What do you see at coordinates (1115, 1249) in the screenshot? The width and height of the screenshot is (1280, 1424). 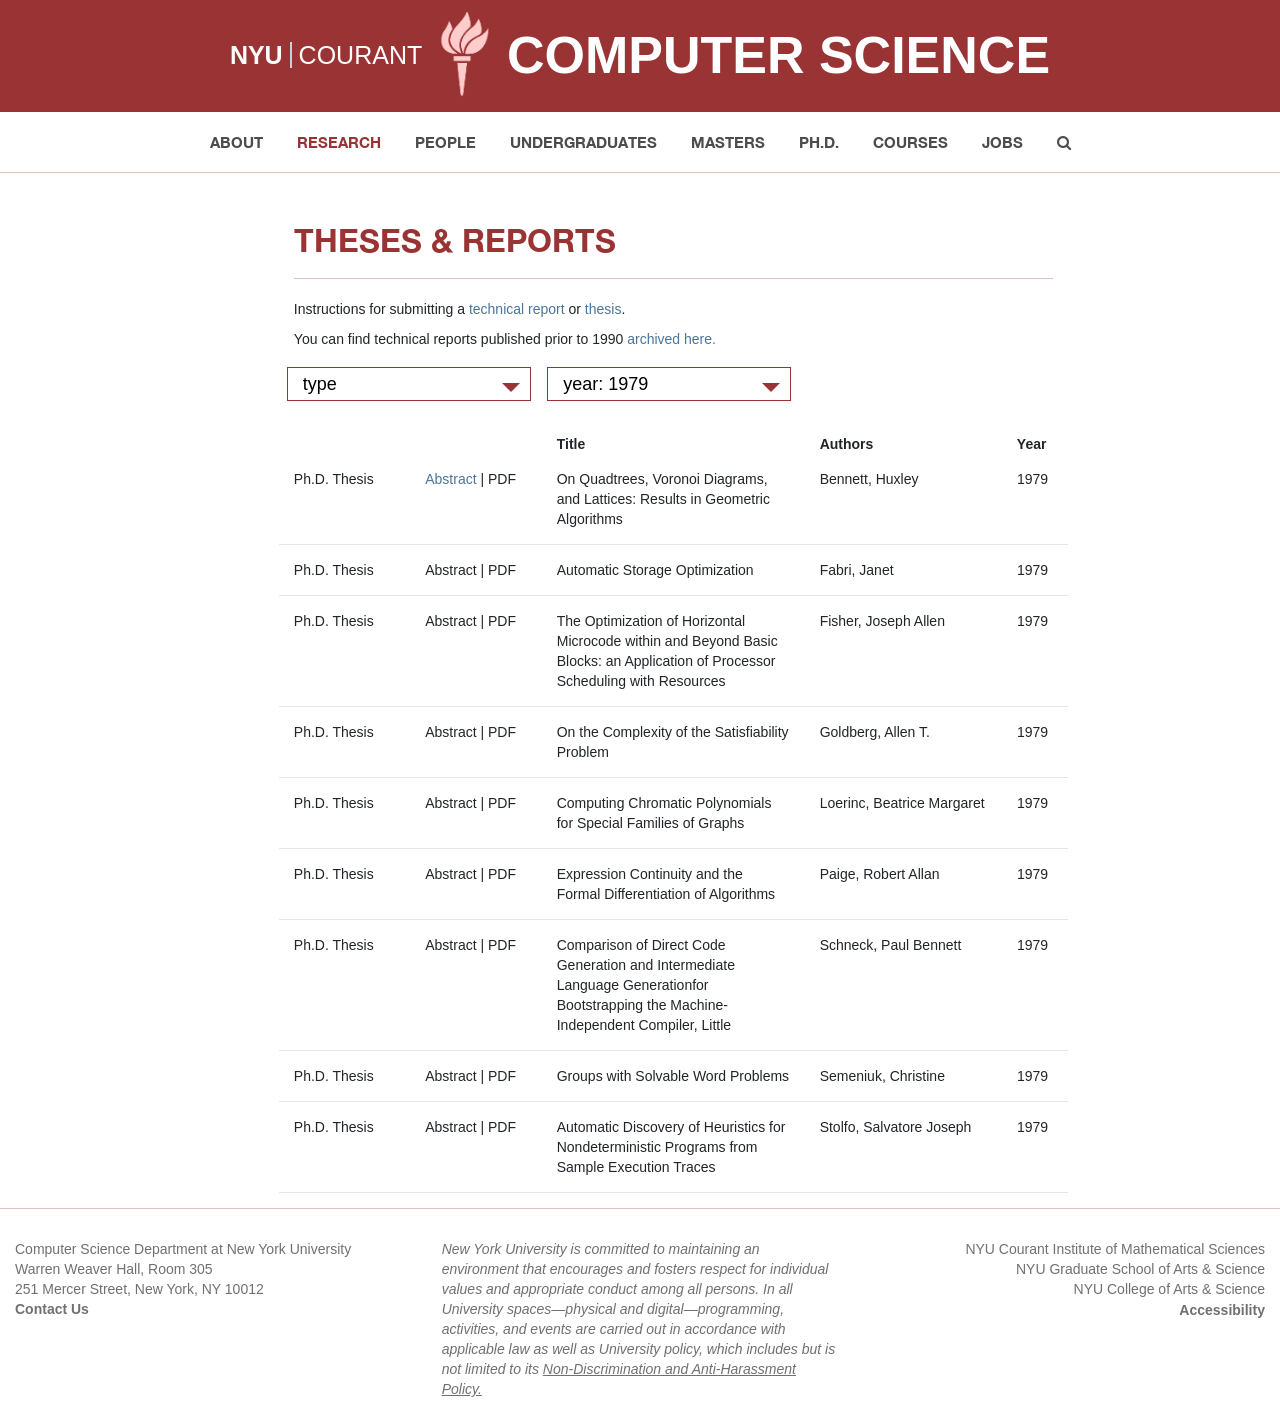 I see `NYU Courant Institute of Mathematical Sciences` at bounding box center [1115, 1249].